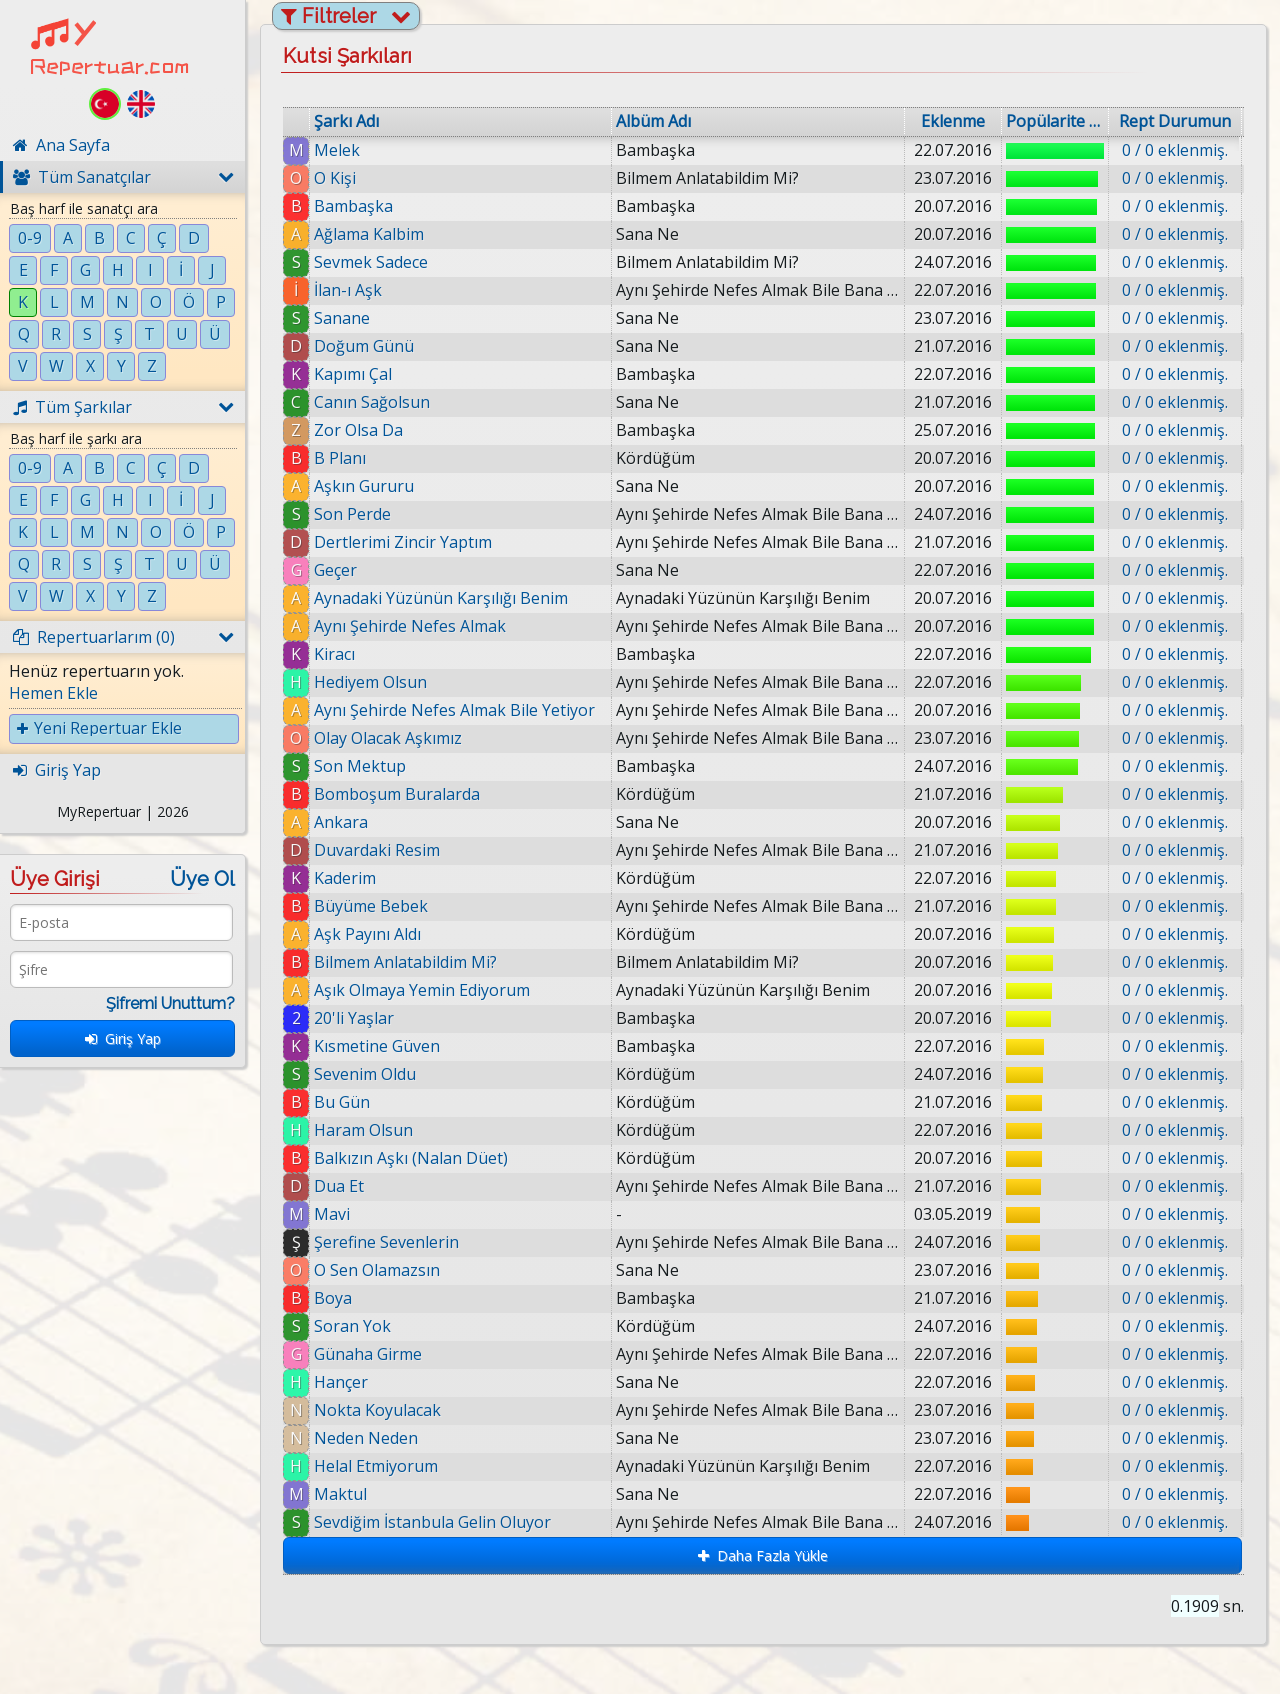  What do you see at coordinates (388, 738) in the screenshot?
I see `Olay Olacak Aşkımız` at bounding box center [388, 738].